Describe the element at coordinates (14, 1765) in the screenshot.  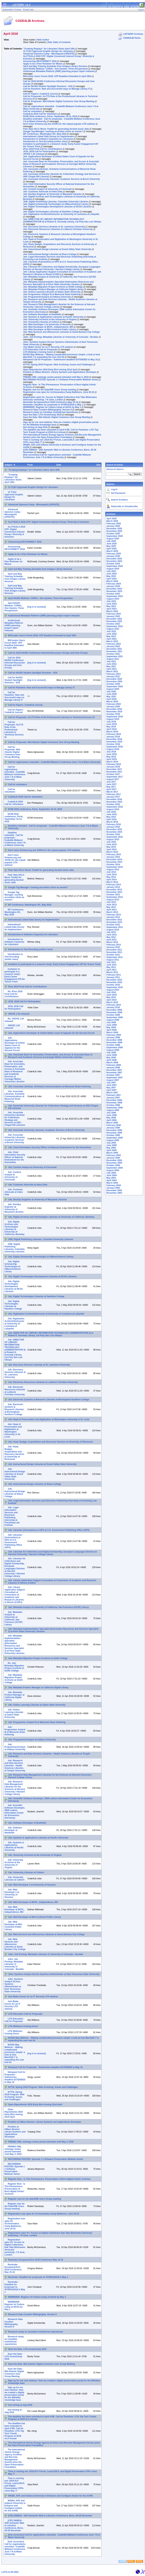
I see `Job: Research and Data Services Librarian - Health Sciences Libraries at Temple University` at that location.